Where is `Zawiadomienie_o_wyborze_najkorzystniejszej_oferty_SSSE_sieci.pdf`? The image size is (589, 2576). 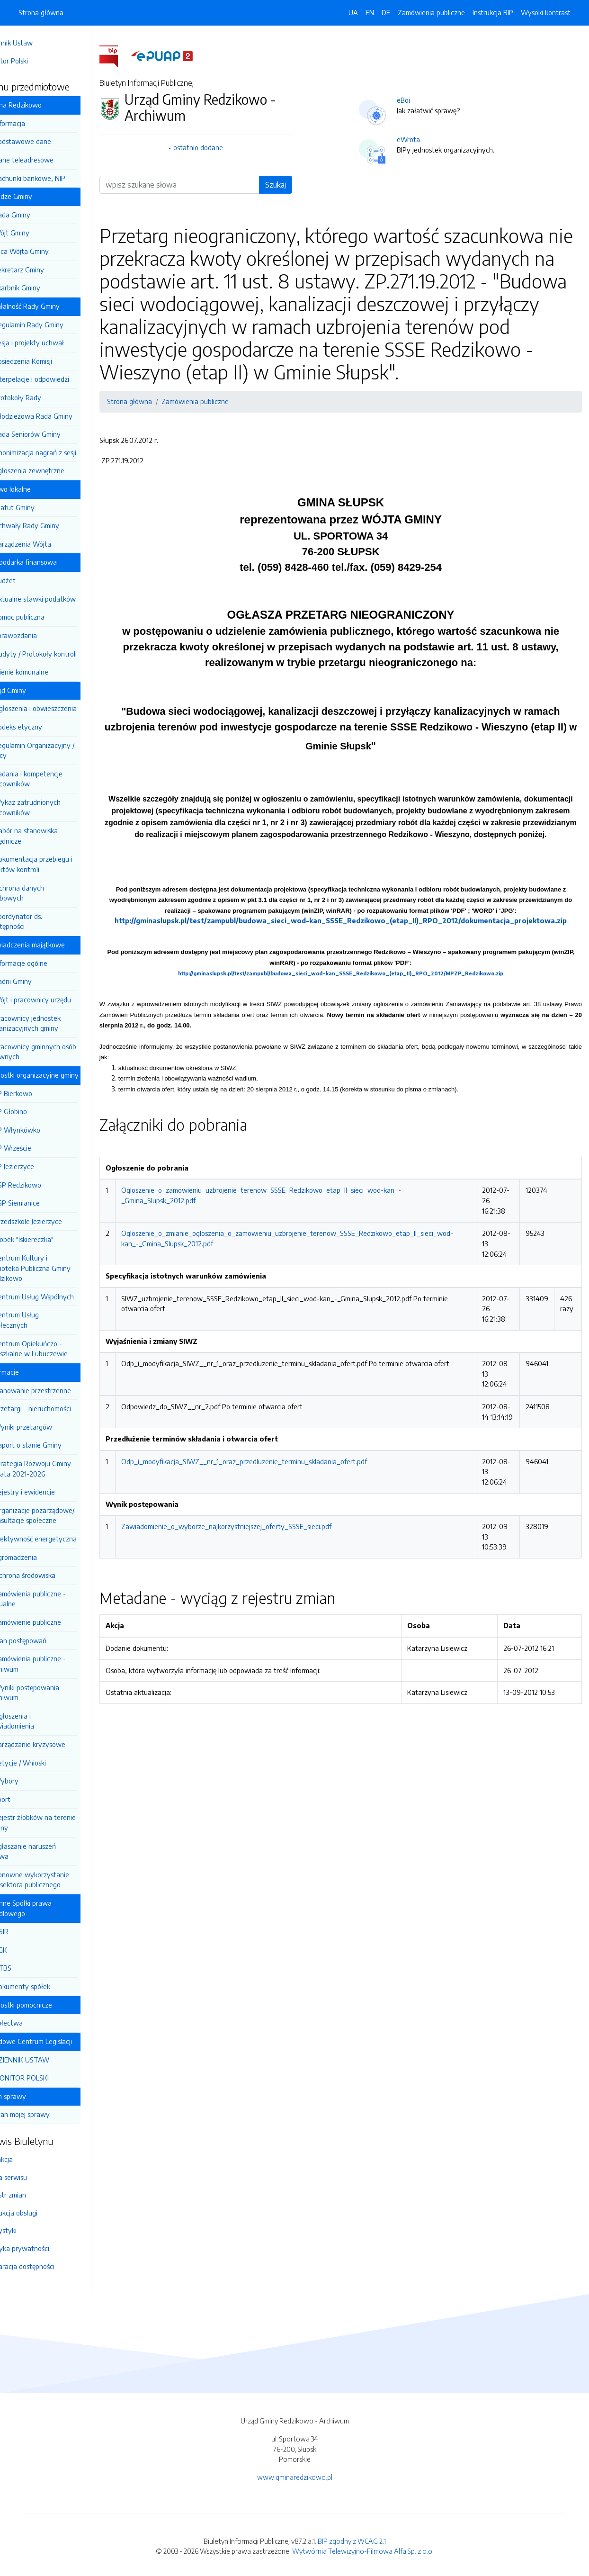 Zawiadomienie_o_wyborze_najkorzystniejszej_oferty_SSSE_sieci.pdf is located at coordinates (252, 1571).